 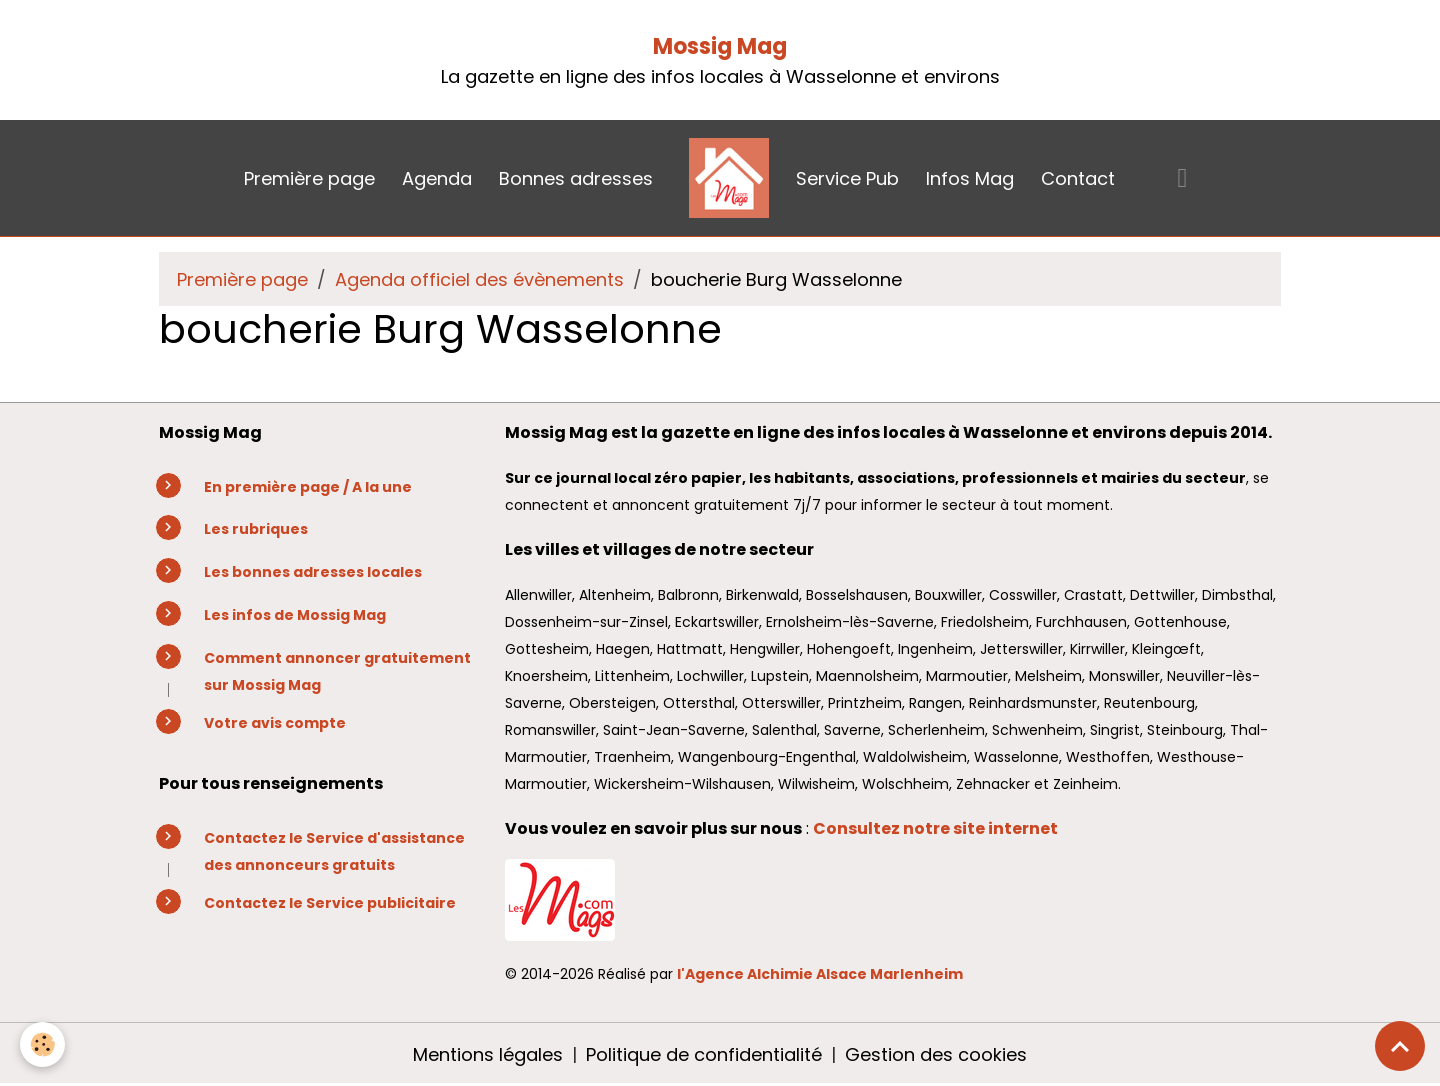 What do you see at coordinates (313, 572) in the screenshot?
I see `Les bonnes adresses locales` at bounding box center [313, 572].